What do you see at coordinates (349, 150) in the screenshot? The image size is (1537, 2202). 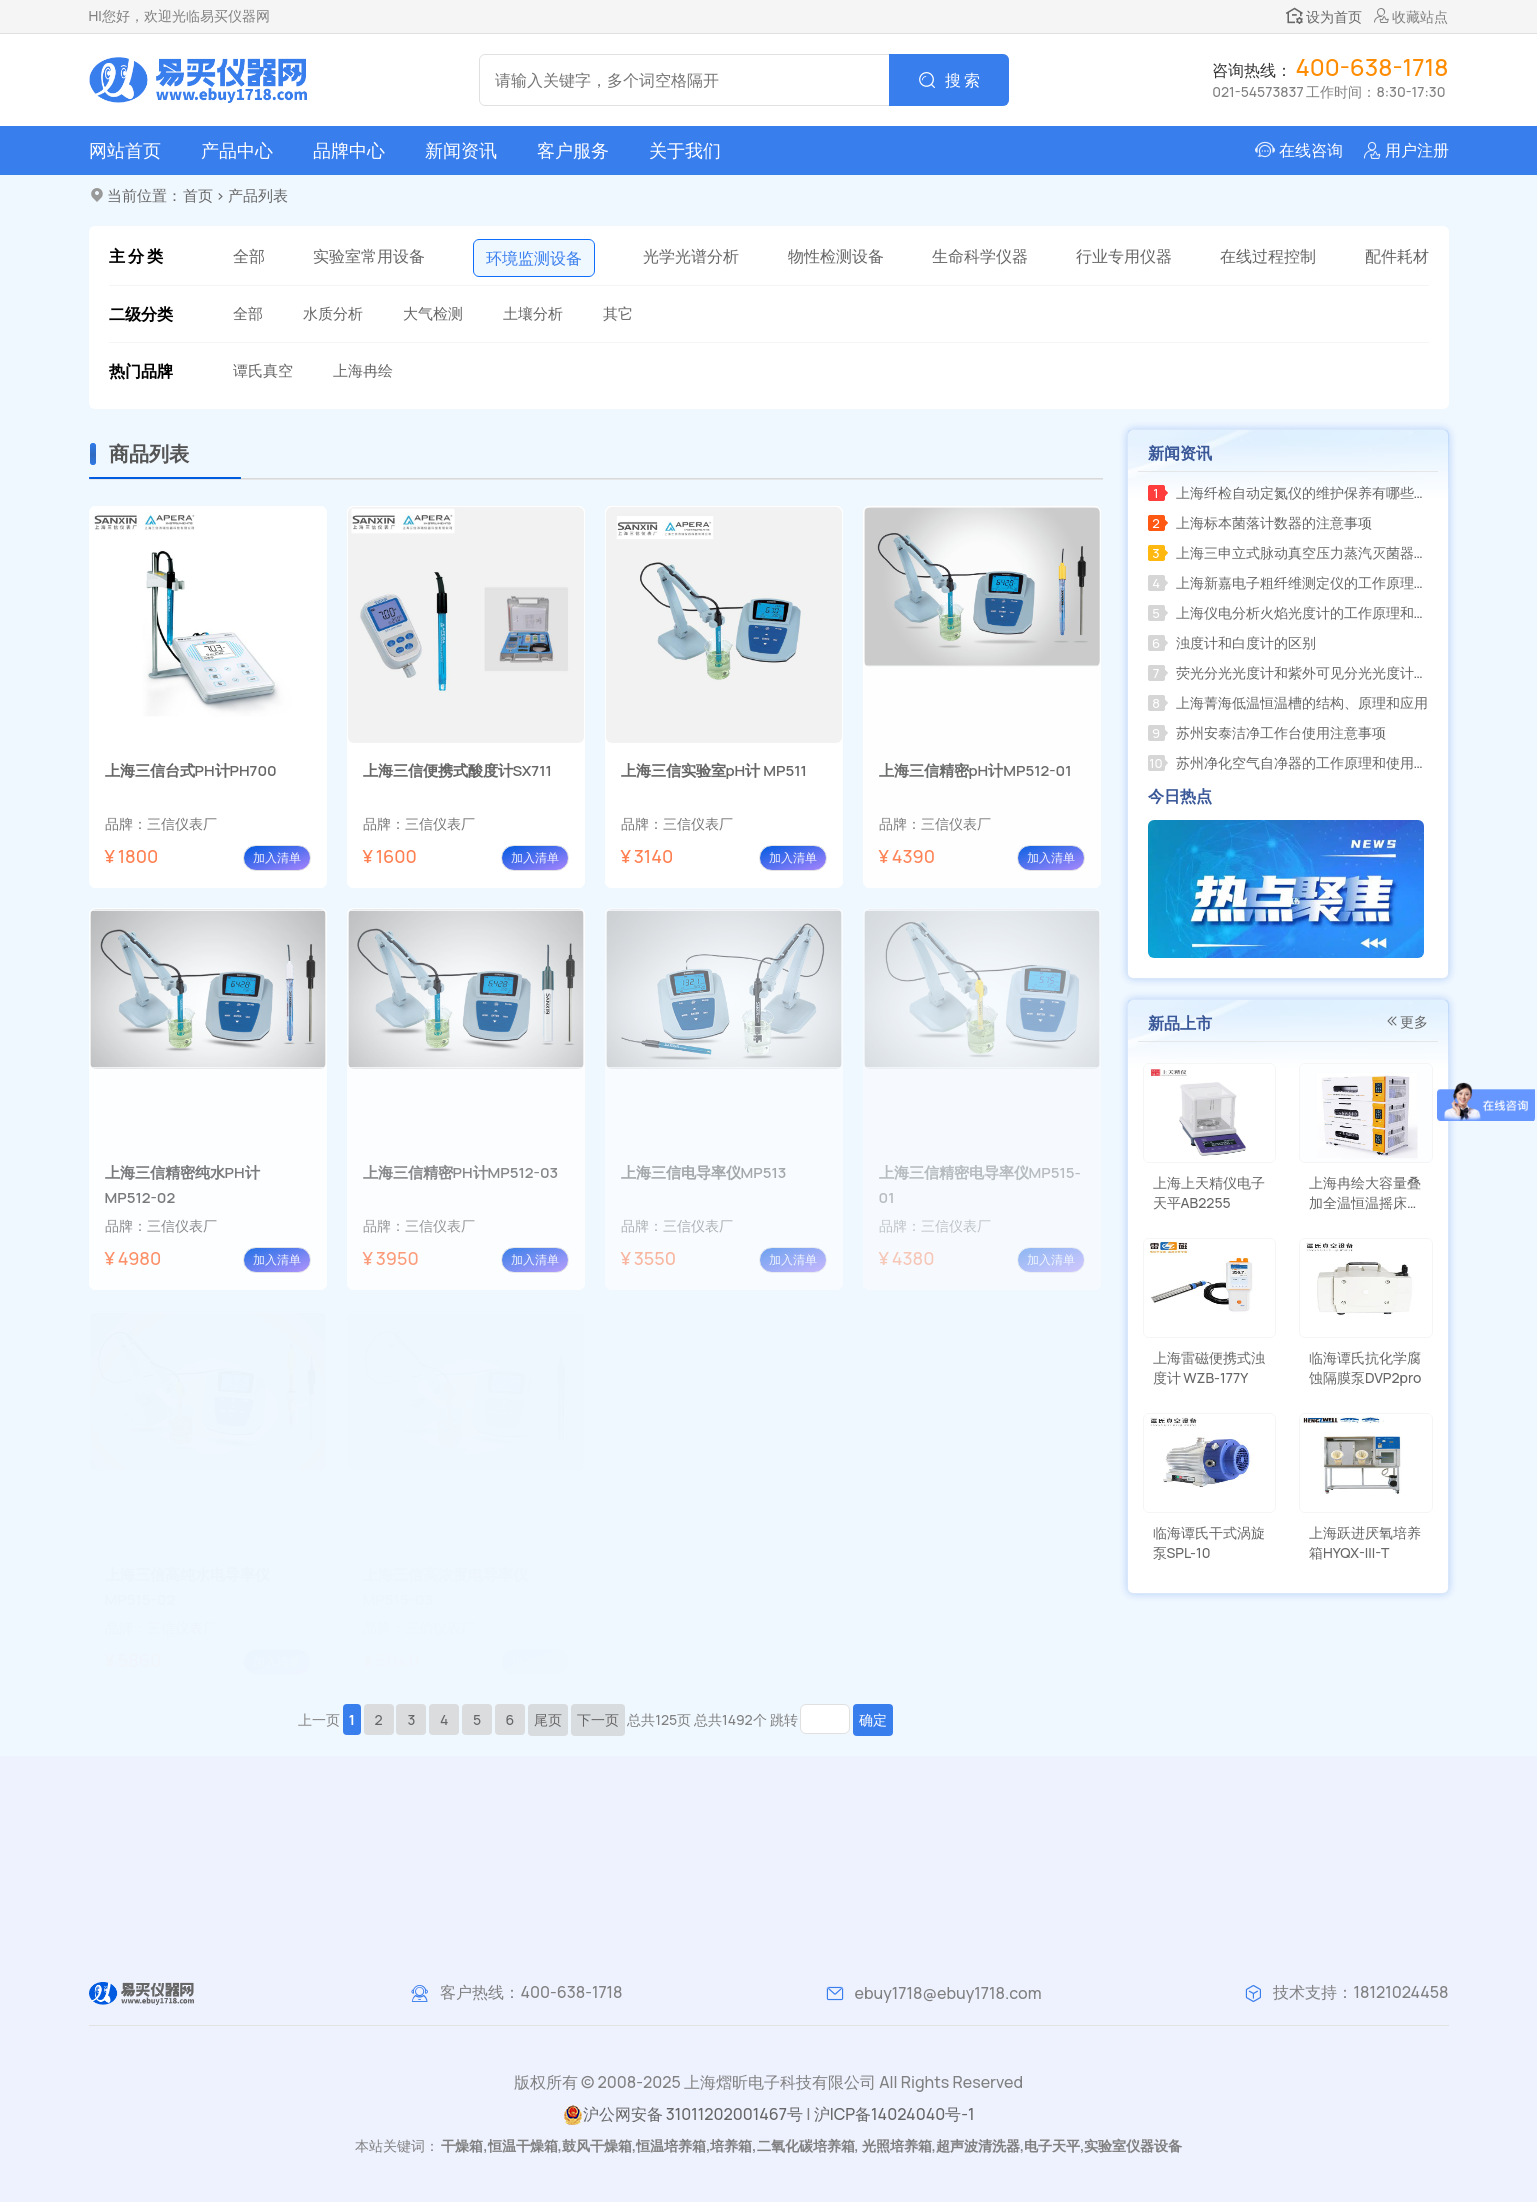 I see `品牌中心` at bounding box center [349, 150].